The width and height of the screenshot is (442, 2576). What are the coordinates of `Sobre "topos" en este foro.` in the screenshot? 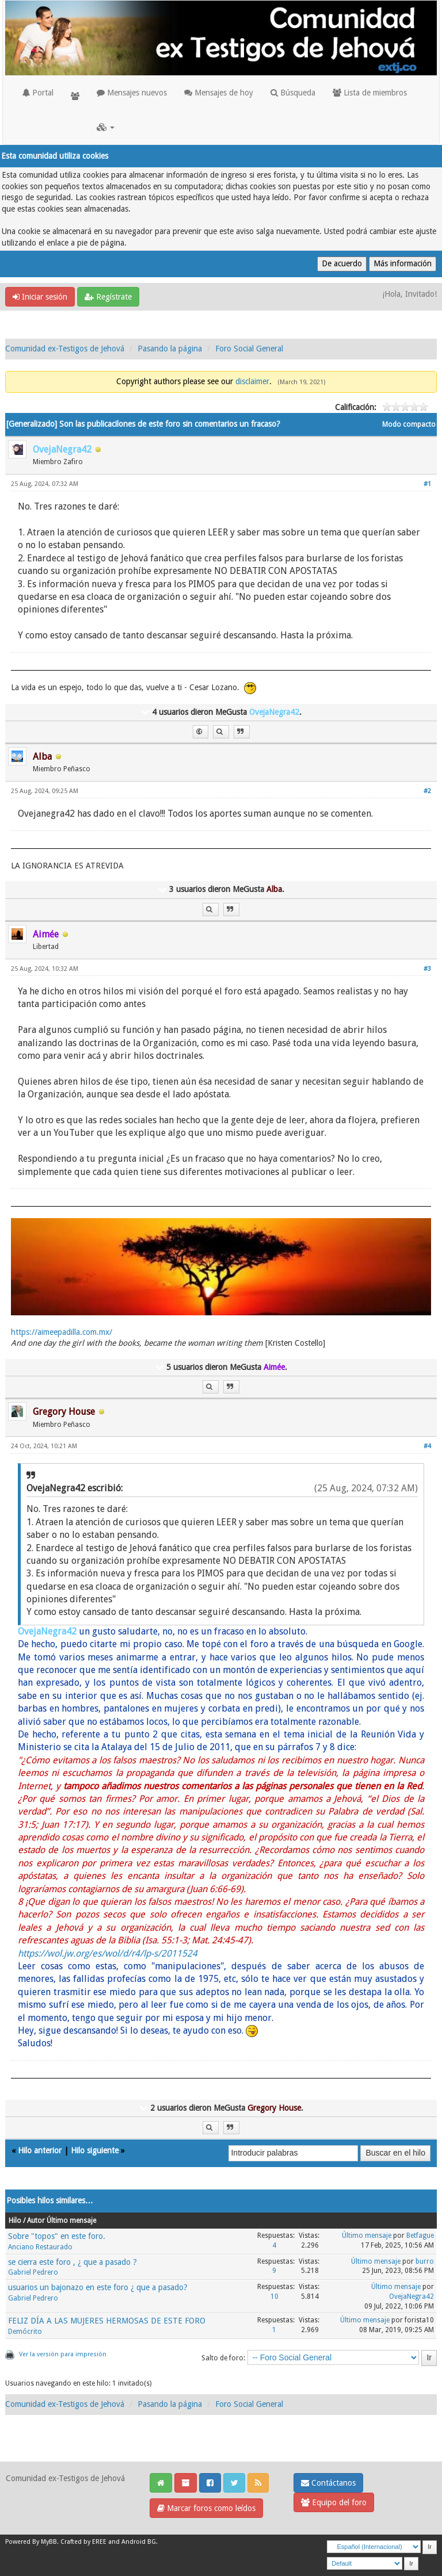 It's located at (56, 2236).